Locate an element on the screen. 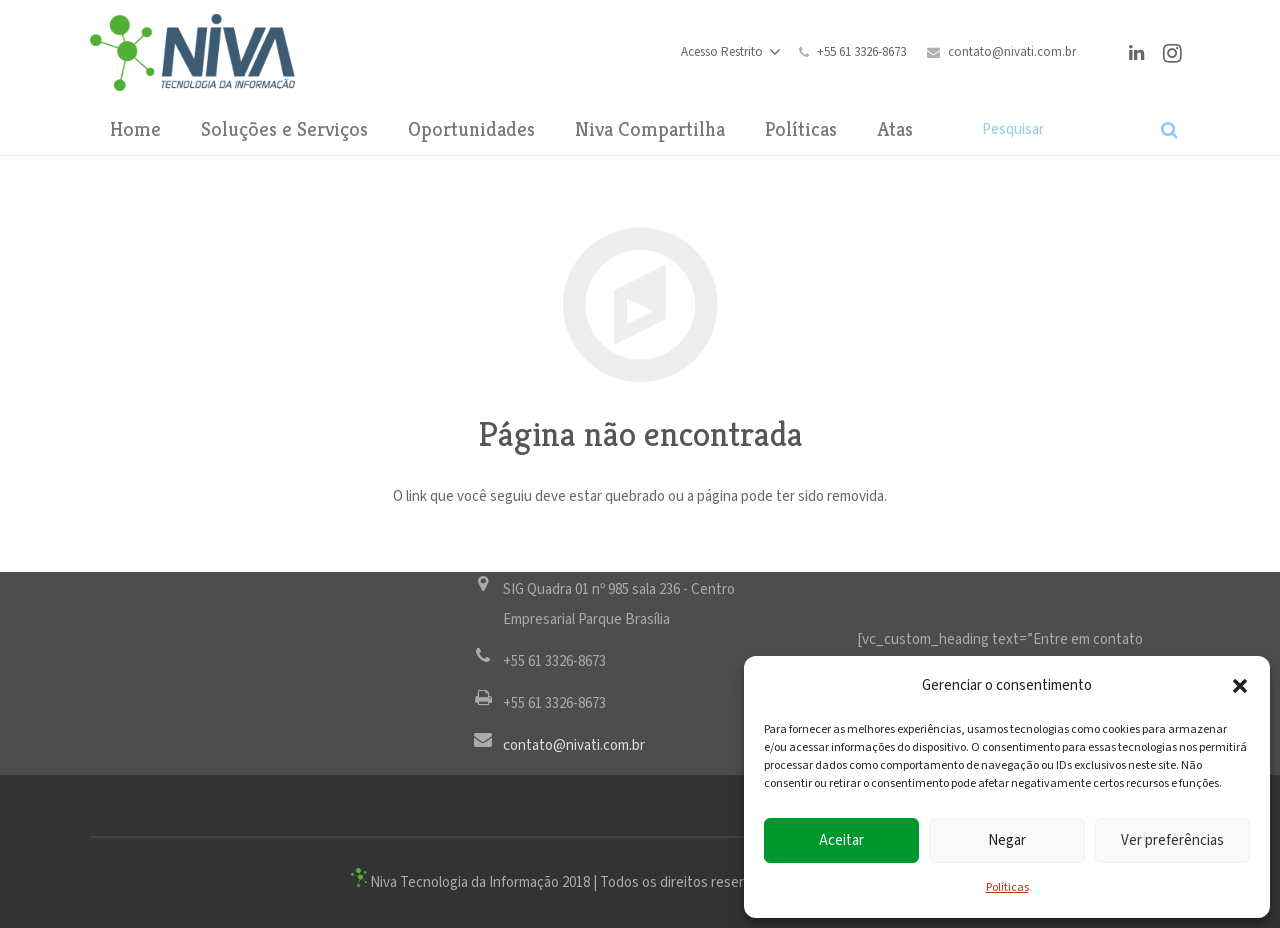 This screenshot has width=1280, height=928. Aceitar is located at coordinates (841, 840).